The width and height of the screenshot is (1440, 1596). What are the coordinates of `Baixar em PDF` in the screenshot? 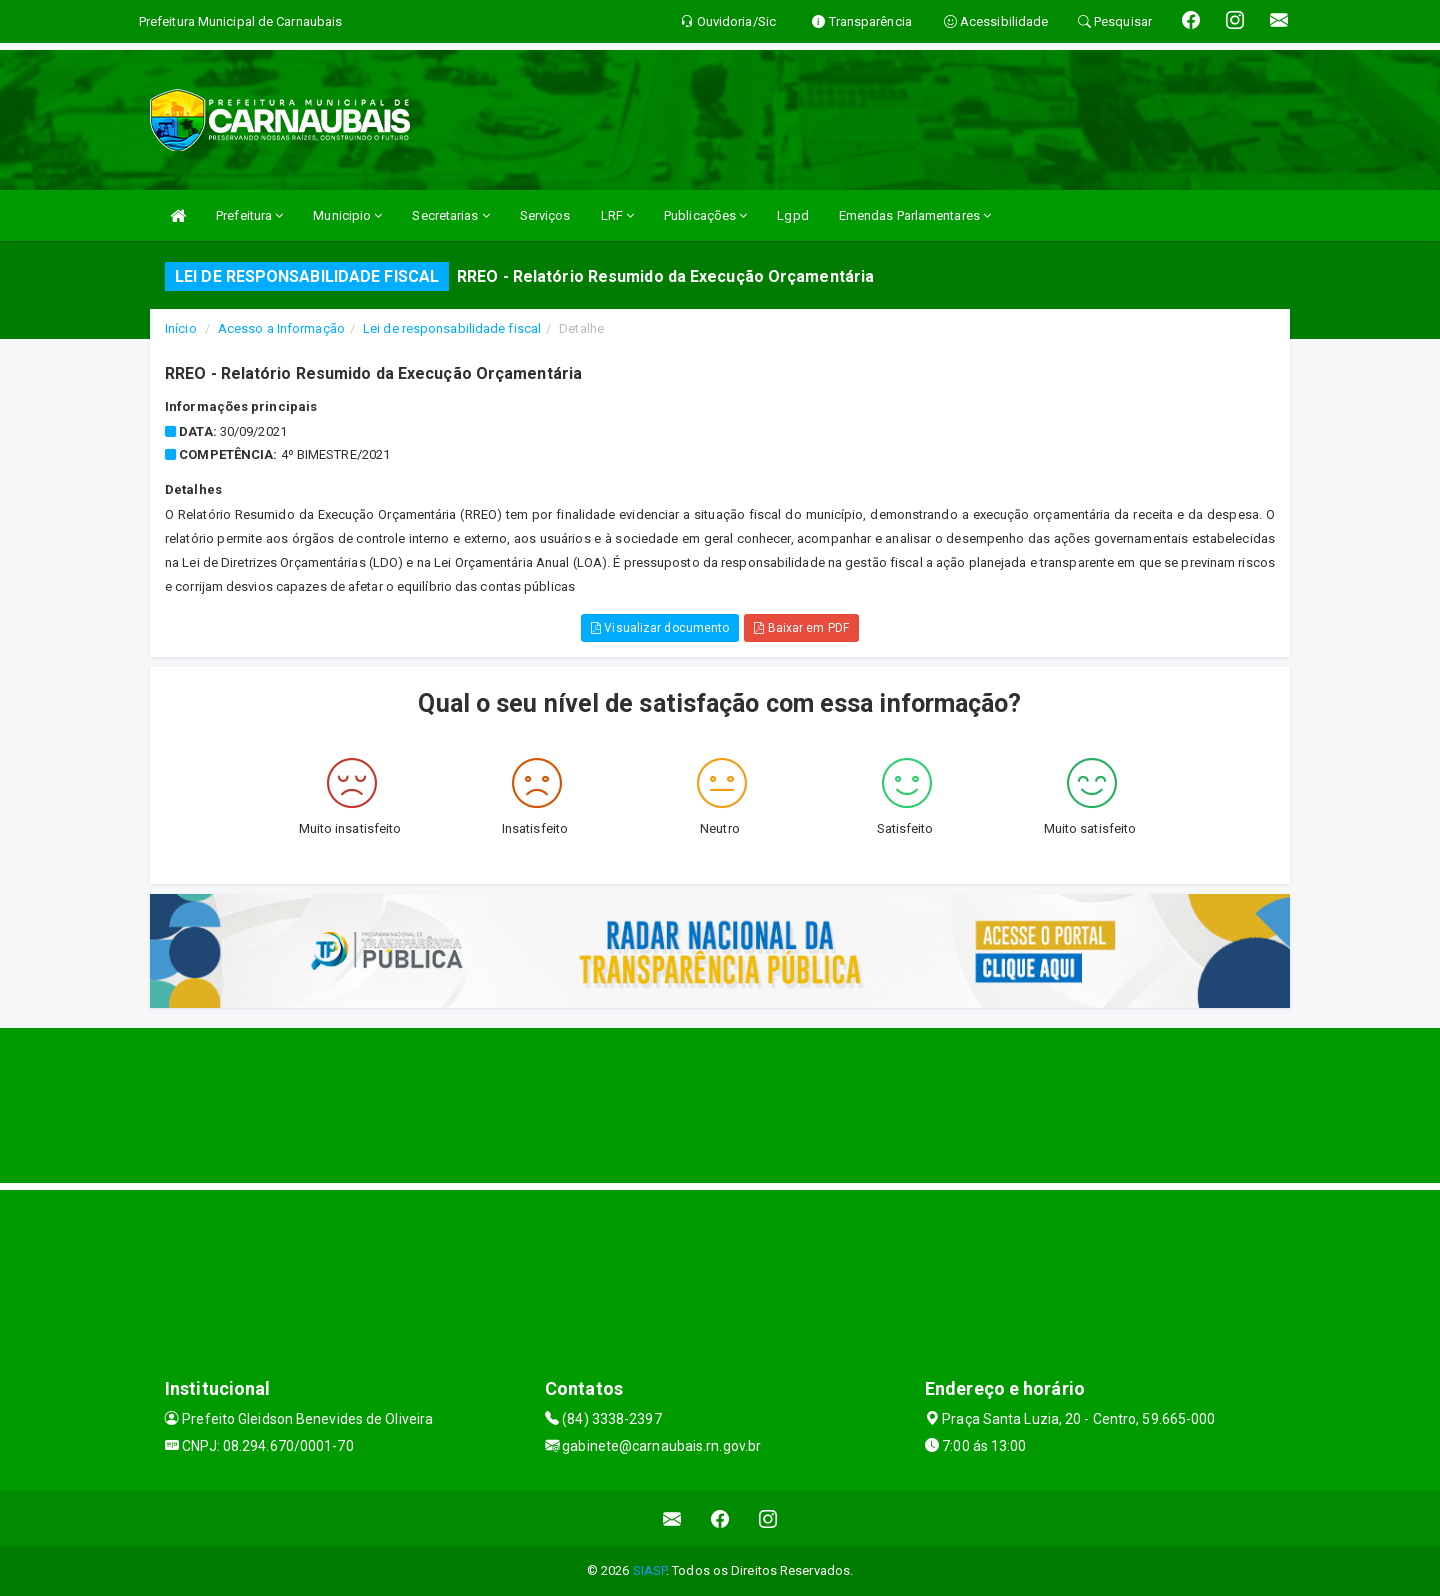 It's located at (801, 628).